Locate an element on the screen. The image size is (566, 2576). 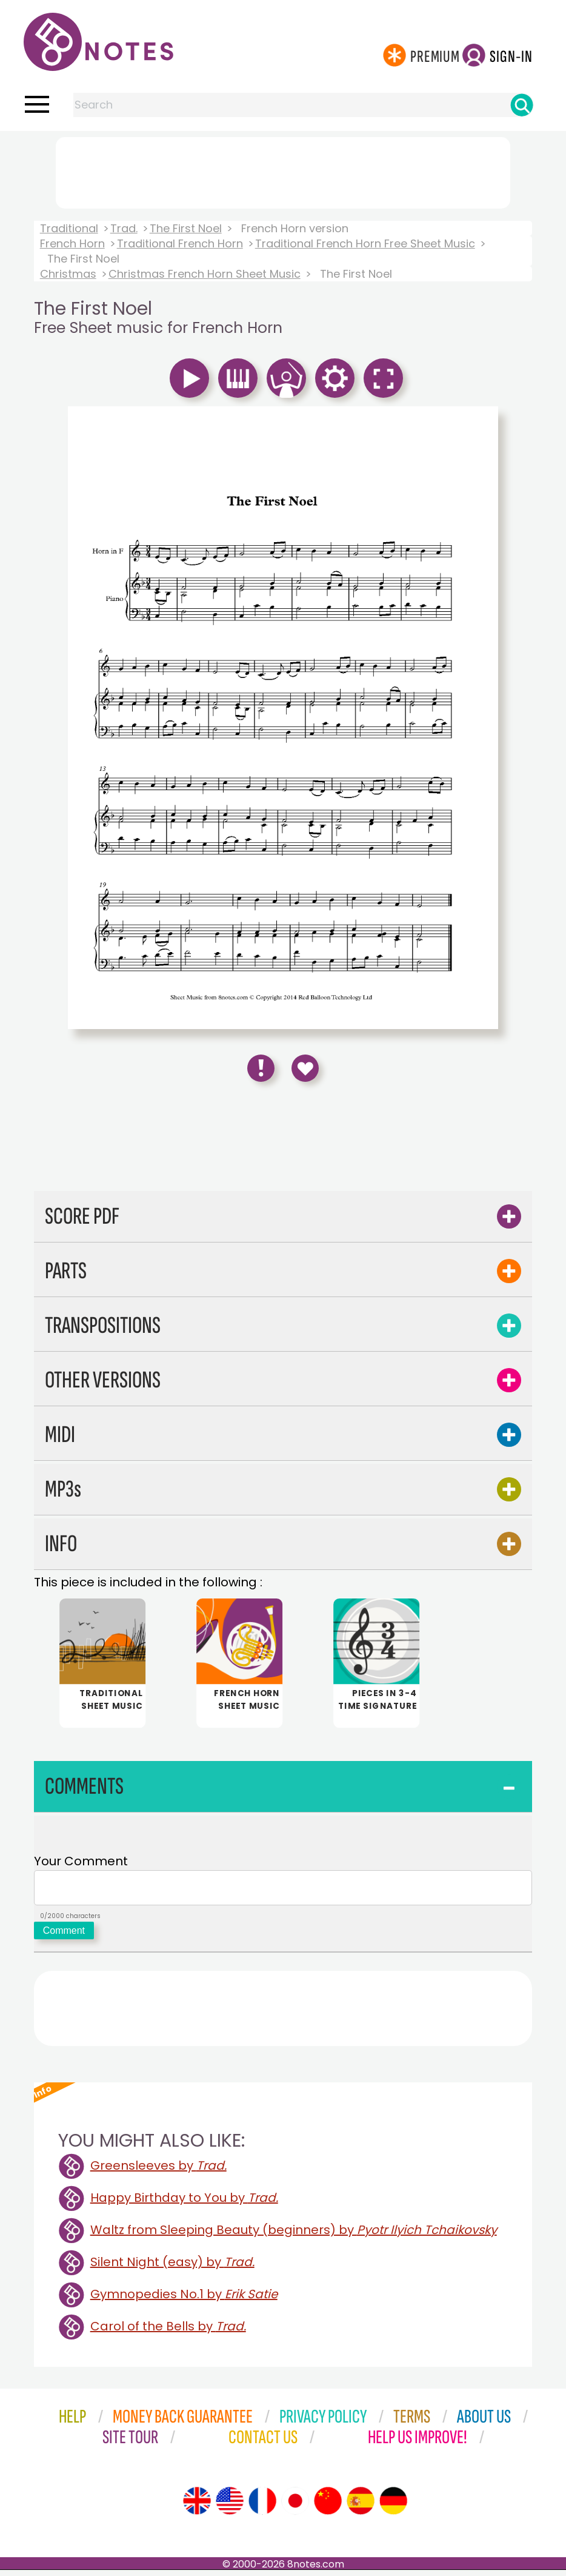
Gymnopedies No.1 by is located at coordinates (184, 2300).